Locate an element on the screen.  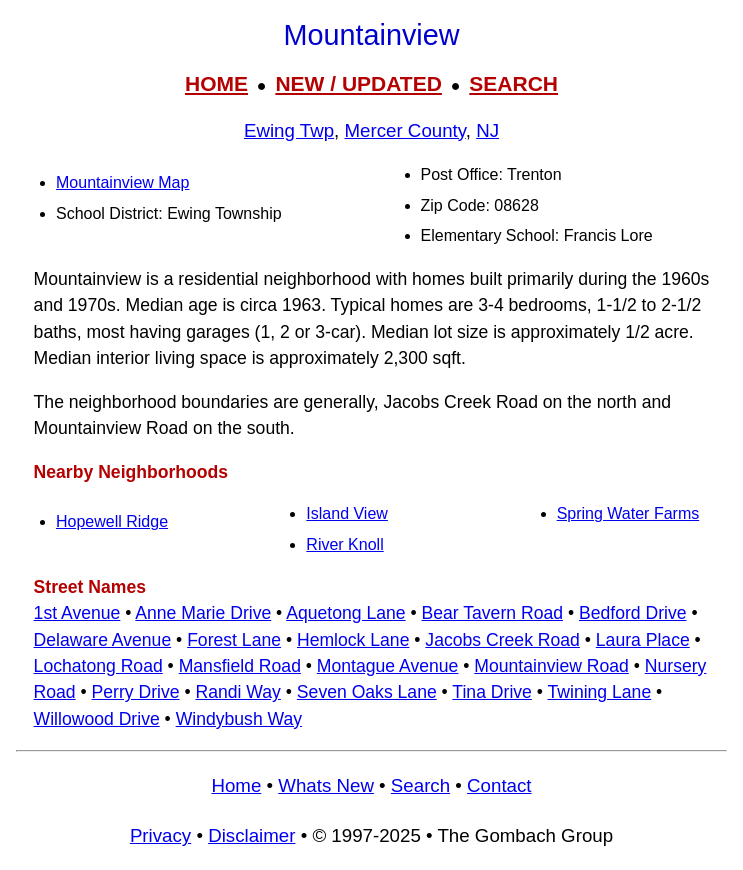
Mansfield Road is located at coordinates (240, 666).